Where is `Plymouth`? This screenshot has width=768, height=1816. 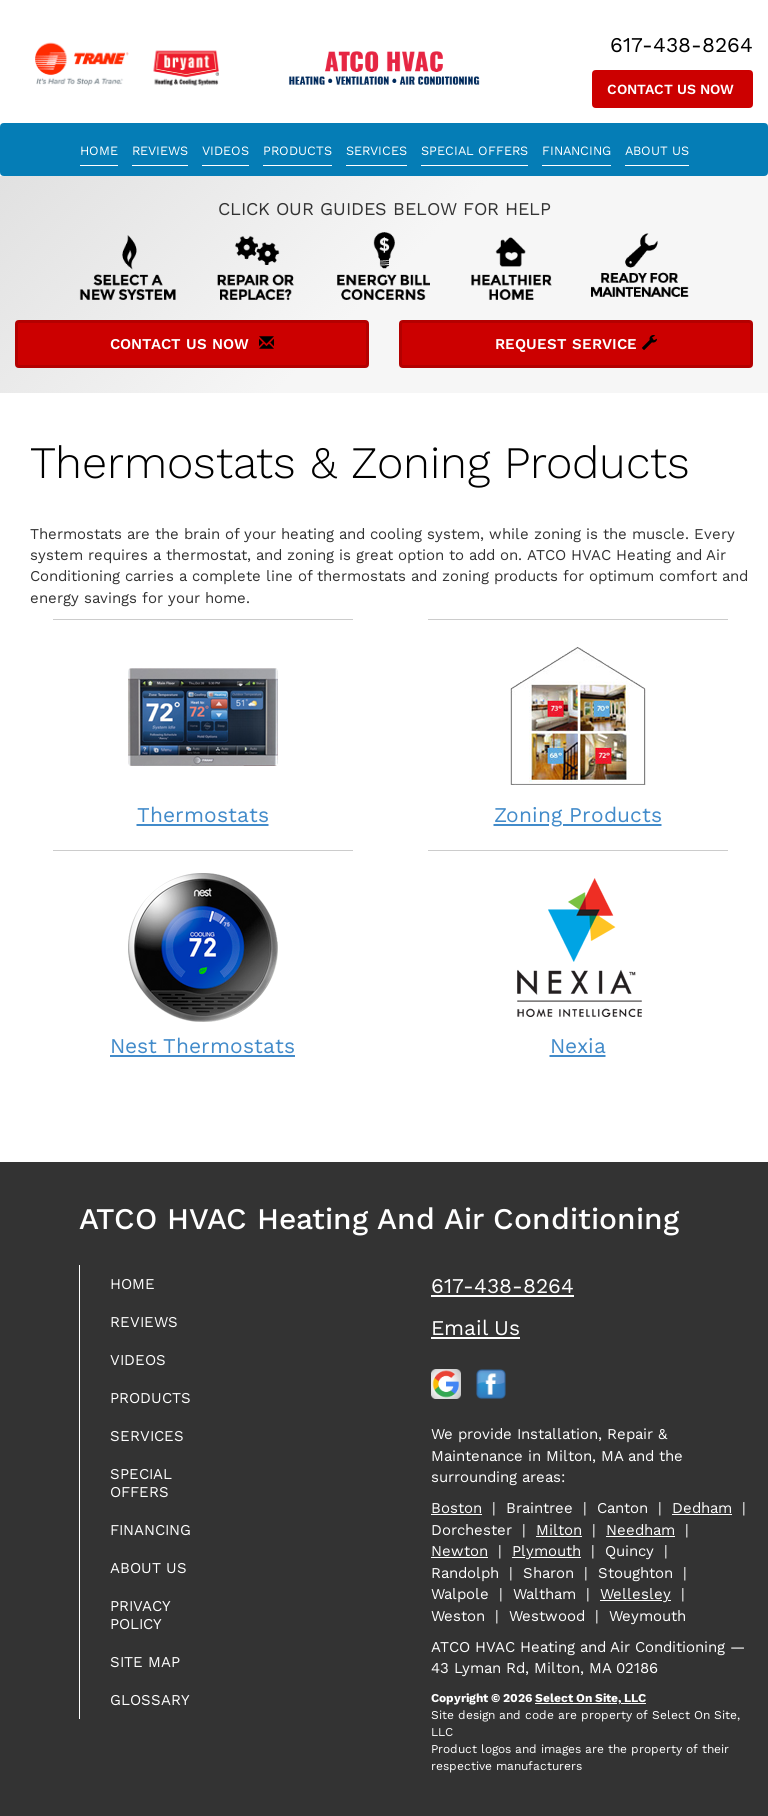 Plymouth is located at coordinates (546, 1551).